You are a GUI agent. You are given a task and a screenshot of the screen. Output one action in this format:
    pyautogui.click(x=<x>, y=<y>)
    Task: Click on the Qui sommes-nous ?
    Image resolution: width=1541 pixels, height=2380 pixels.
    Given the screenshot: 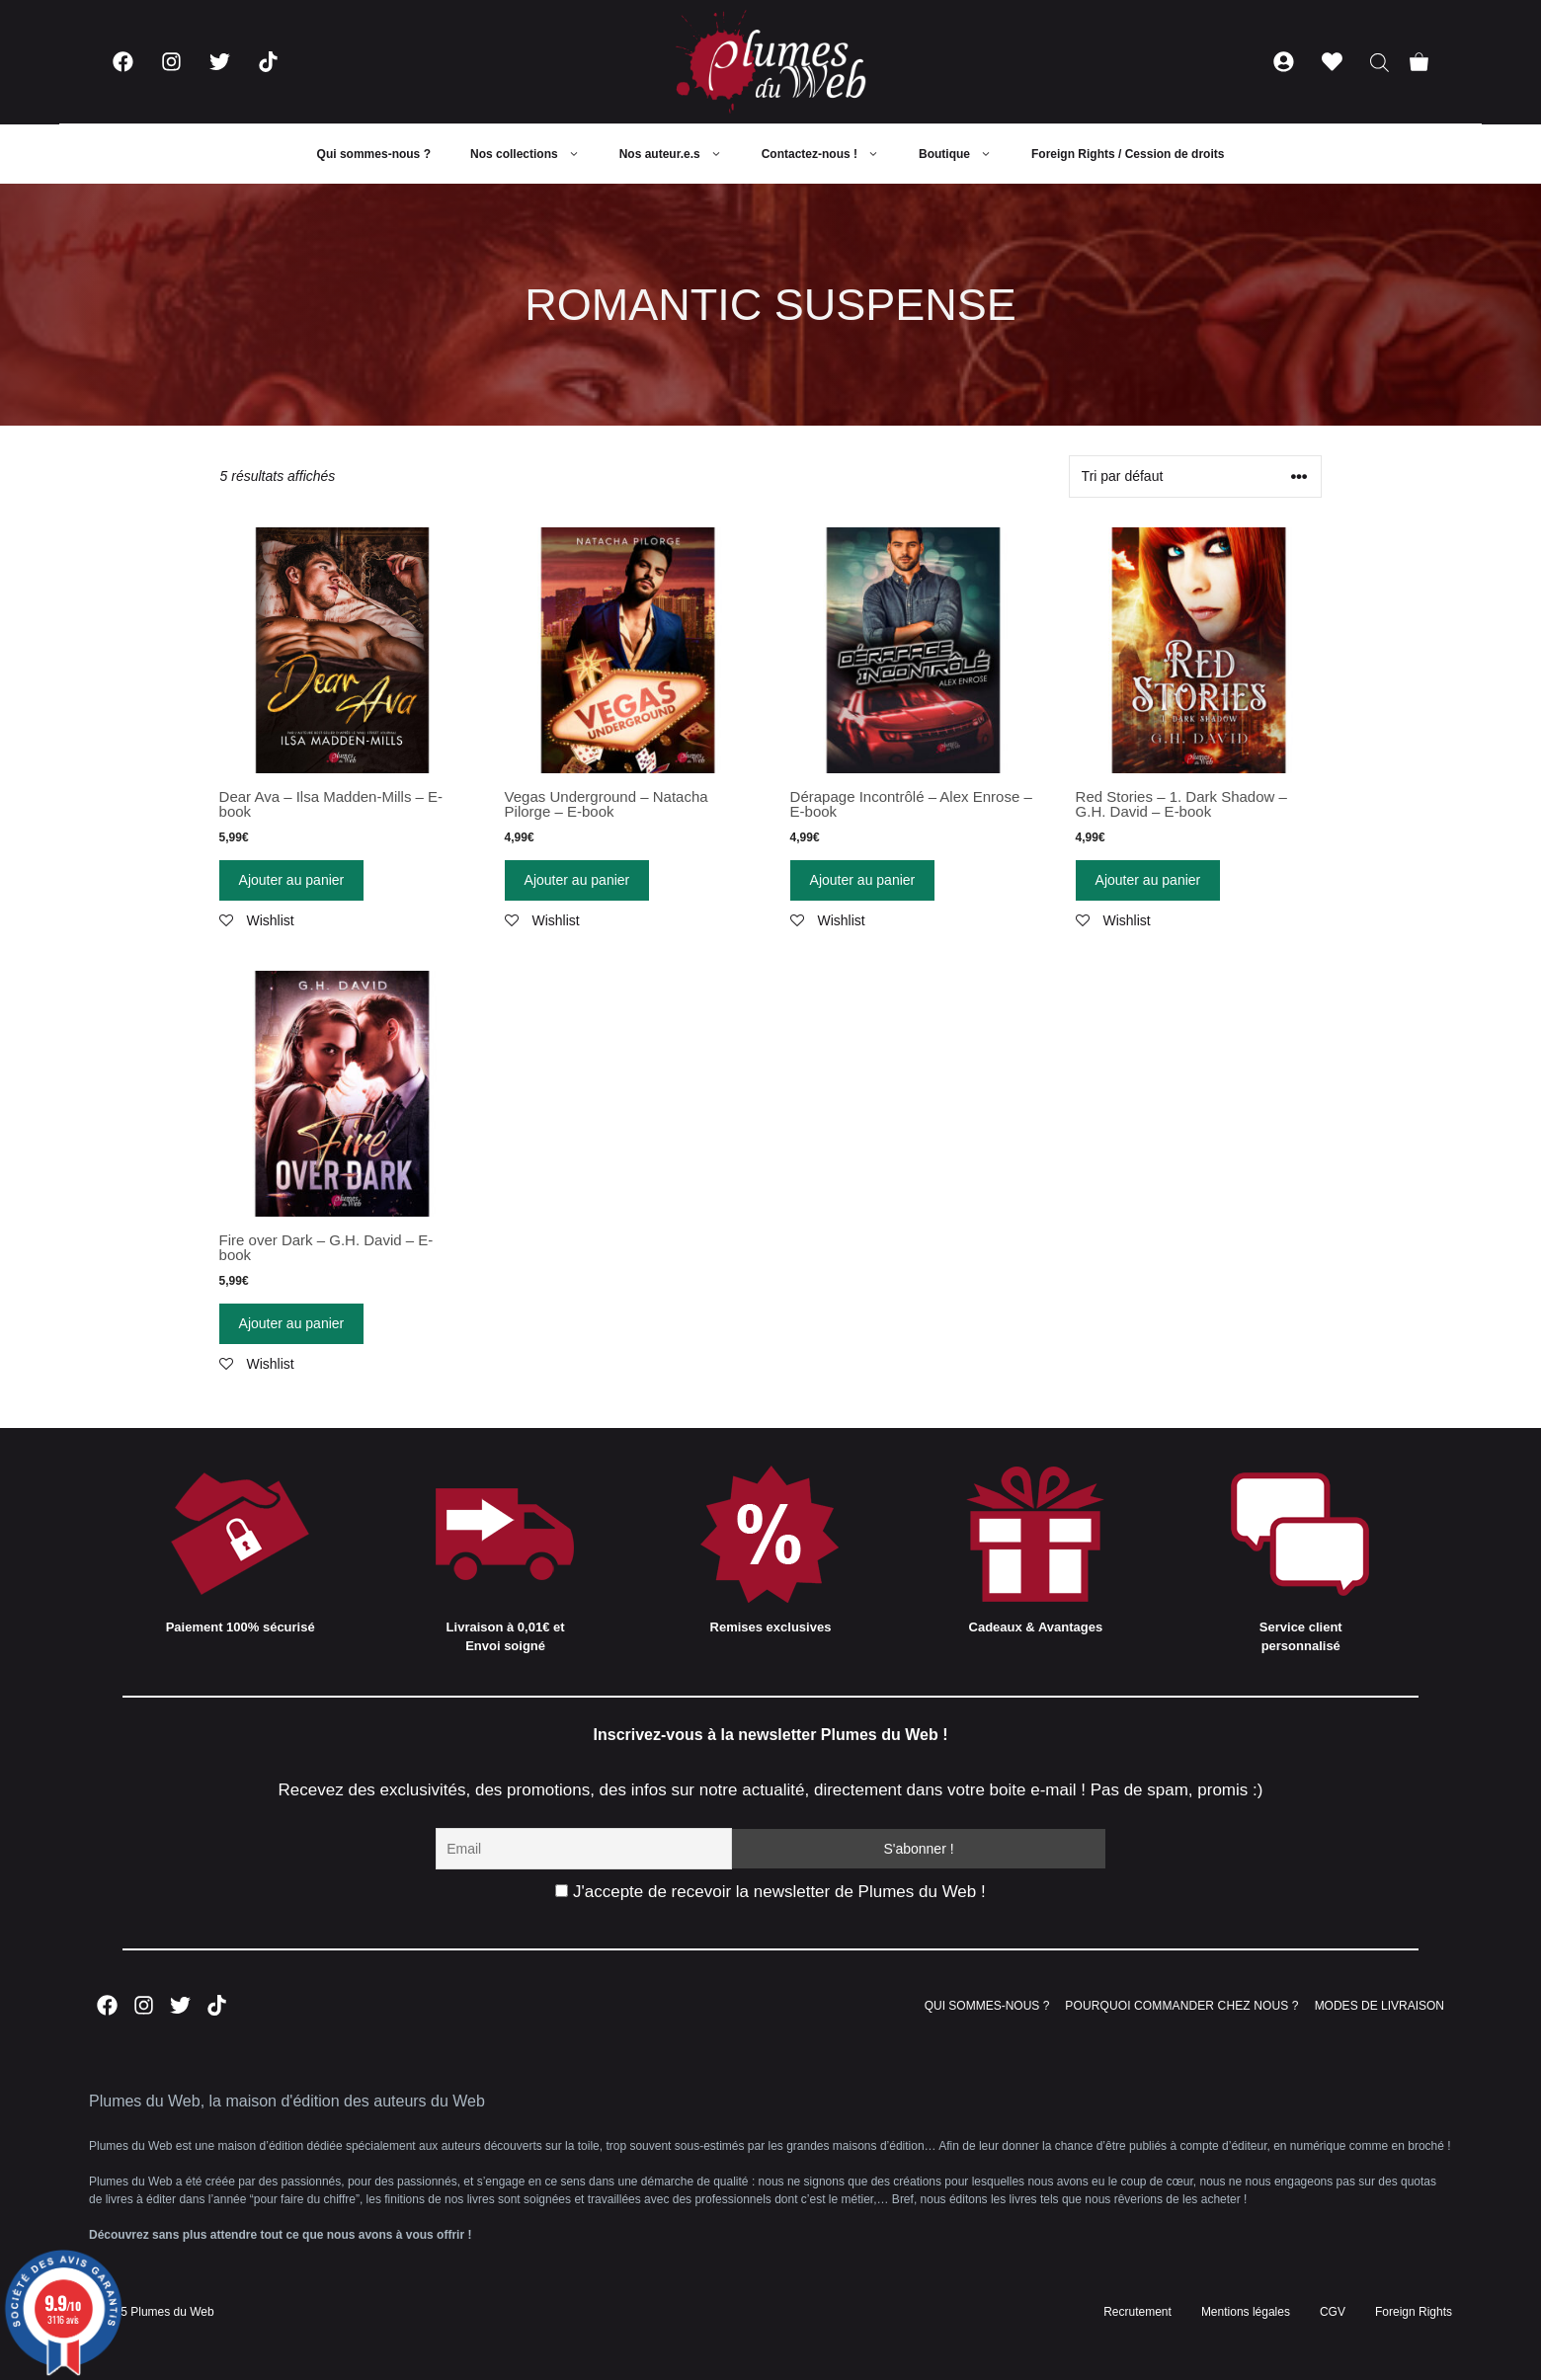 What is the action you would take?
    pyautogui.click(x=374, y=154)
    